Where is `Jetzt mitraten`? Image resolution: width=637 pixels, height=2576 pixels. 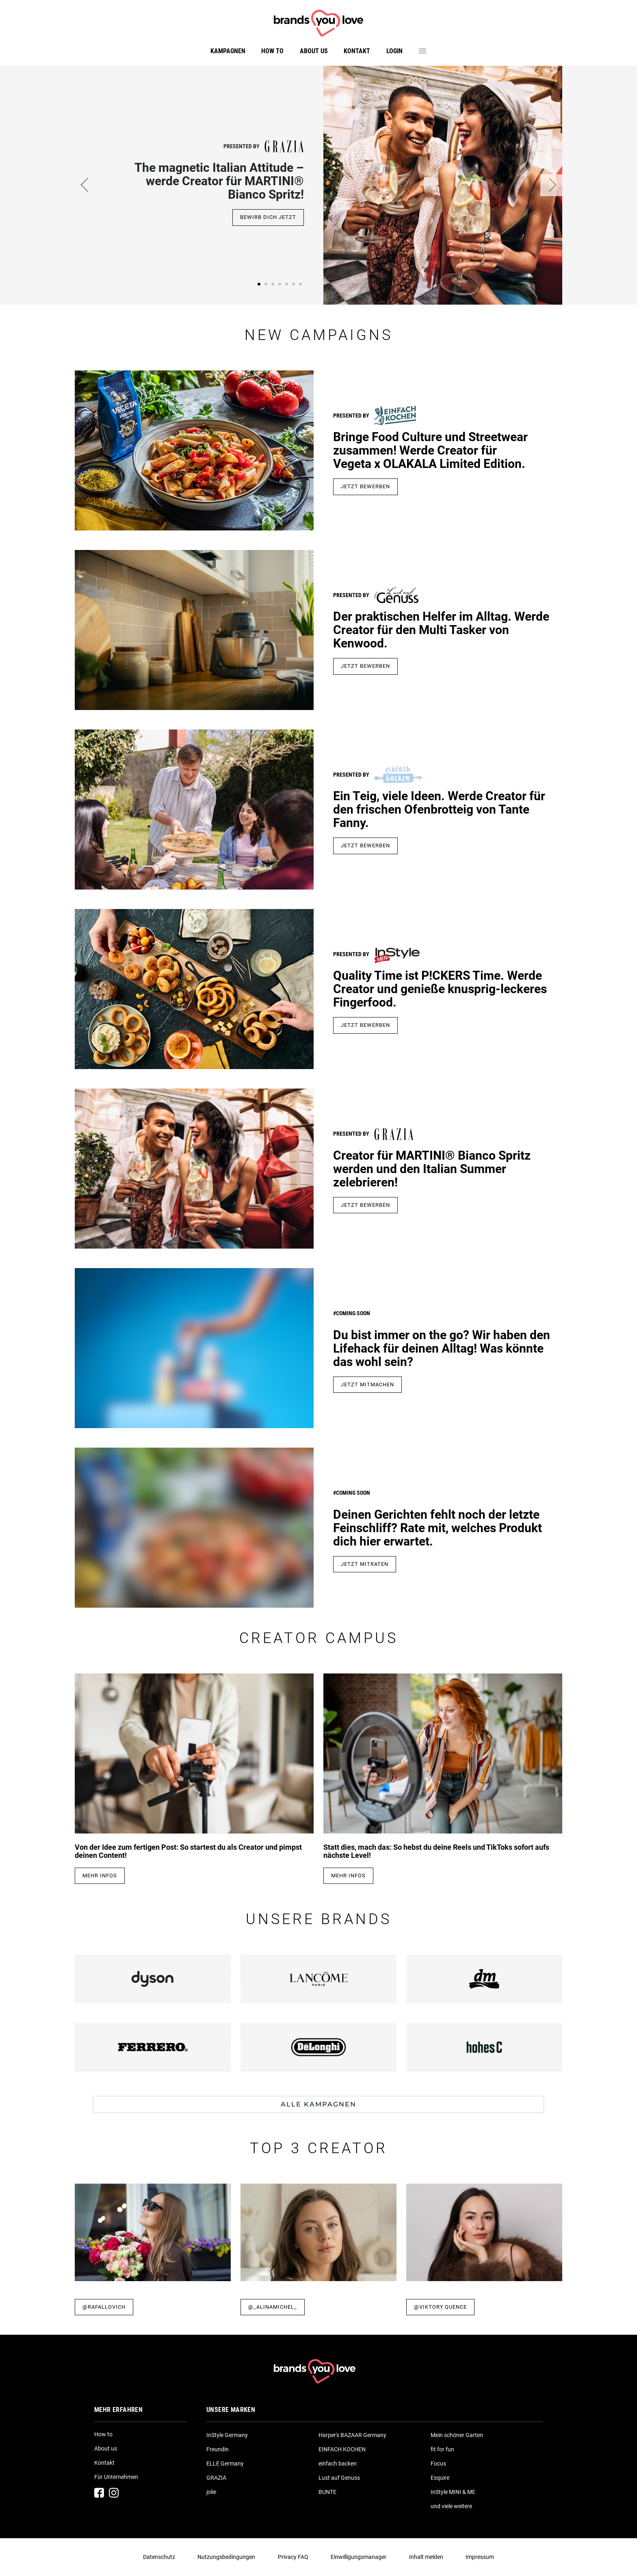 Jetzt mitraten is located at coordinates (364, 1564).